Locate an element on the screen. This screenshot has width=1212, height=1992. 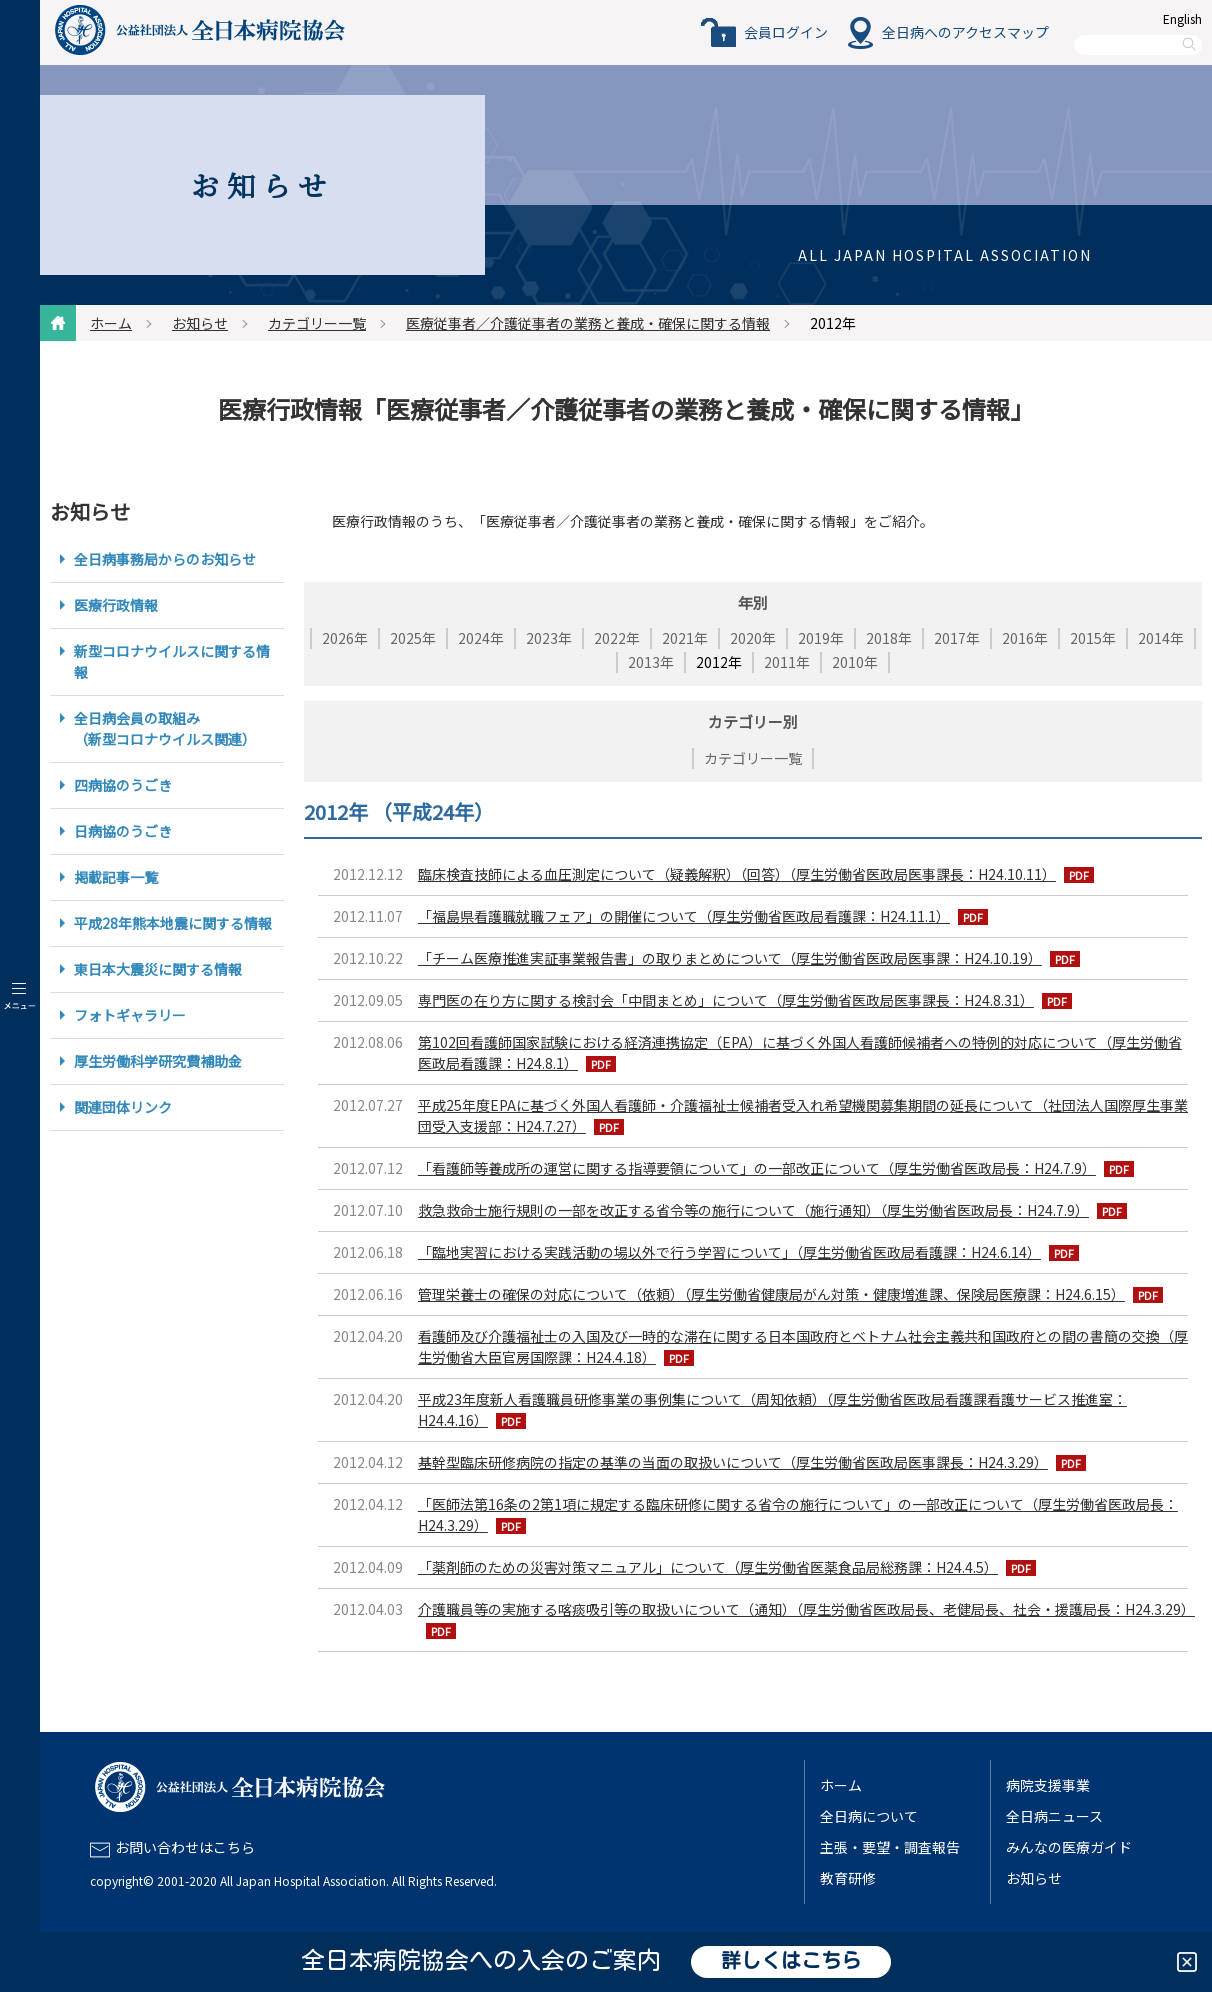
みんなの医療ガイド is located at coordinates (1069, 1847).